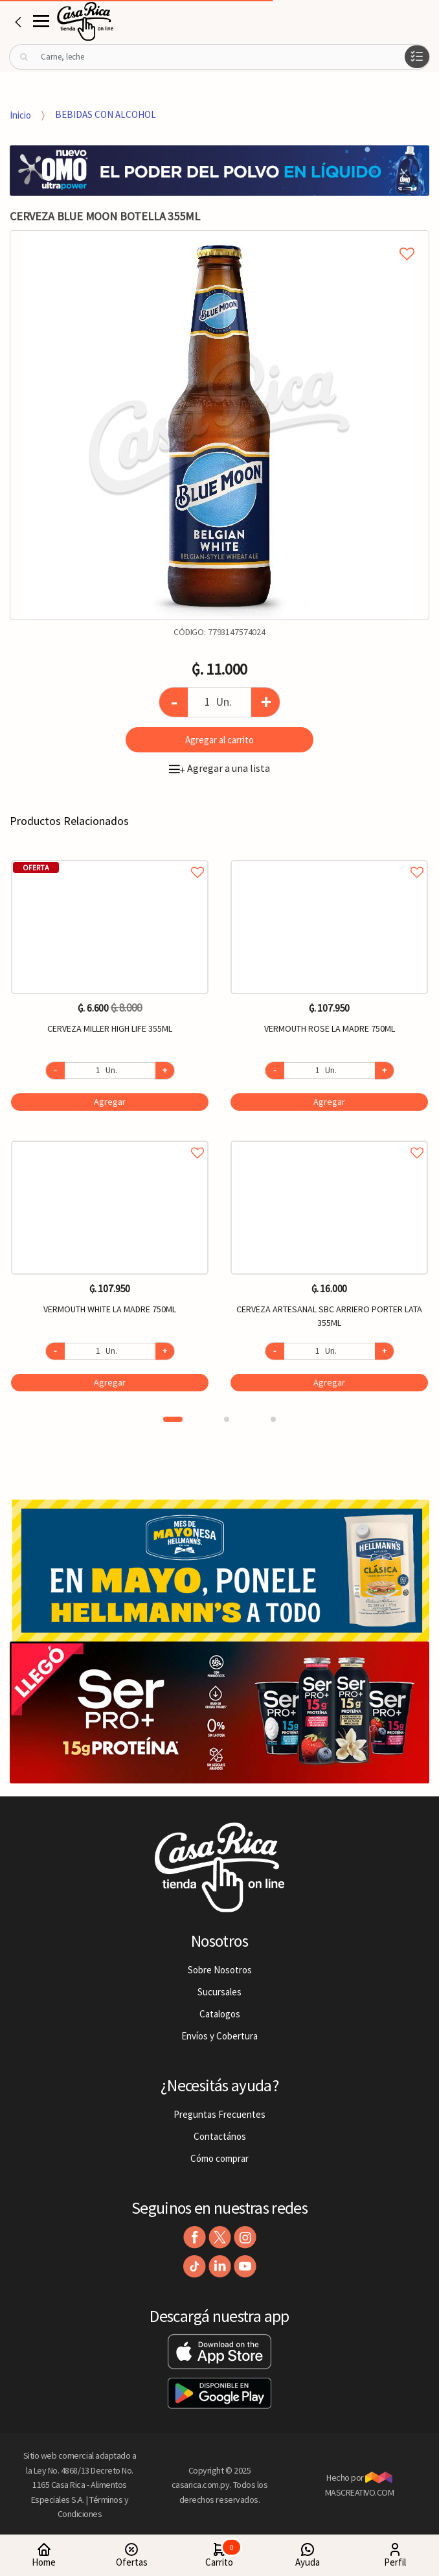  What do you see at coordinates (219, 1992) in the screenshot?
I see `Sucursales` at bounding box center [219, 1992].